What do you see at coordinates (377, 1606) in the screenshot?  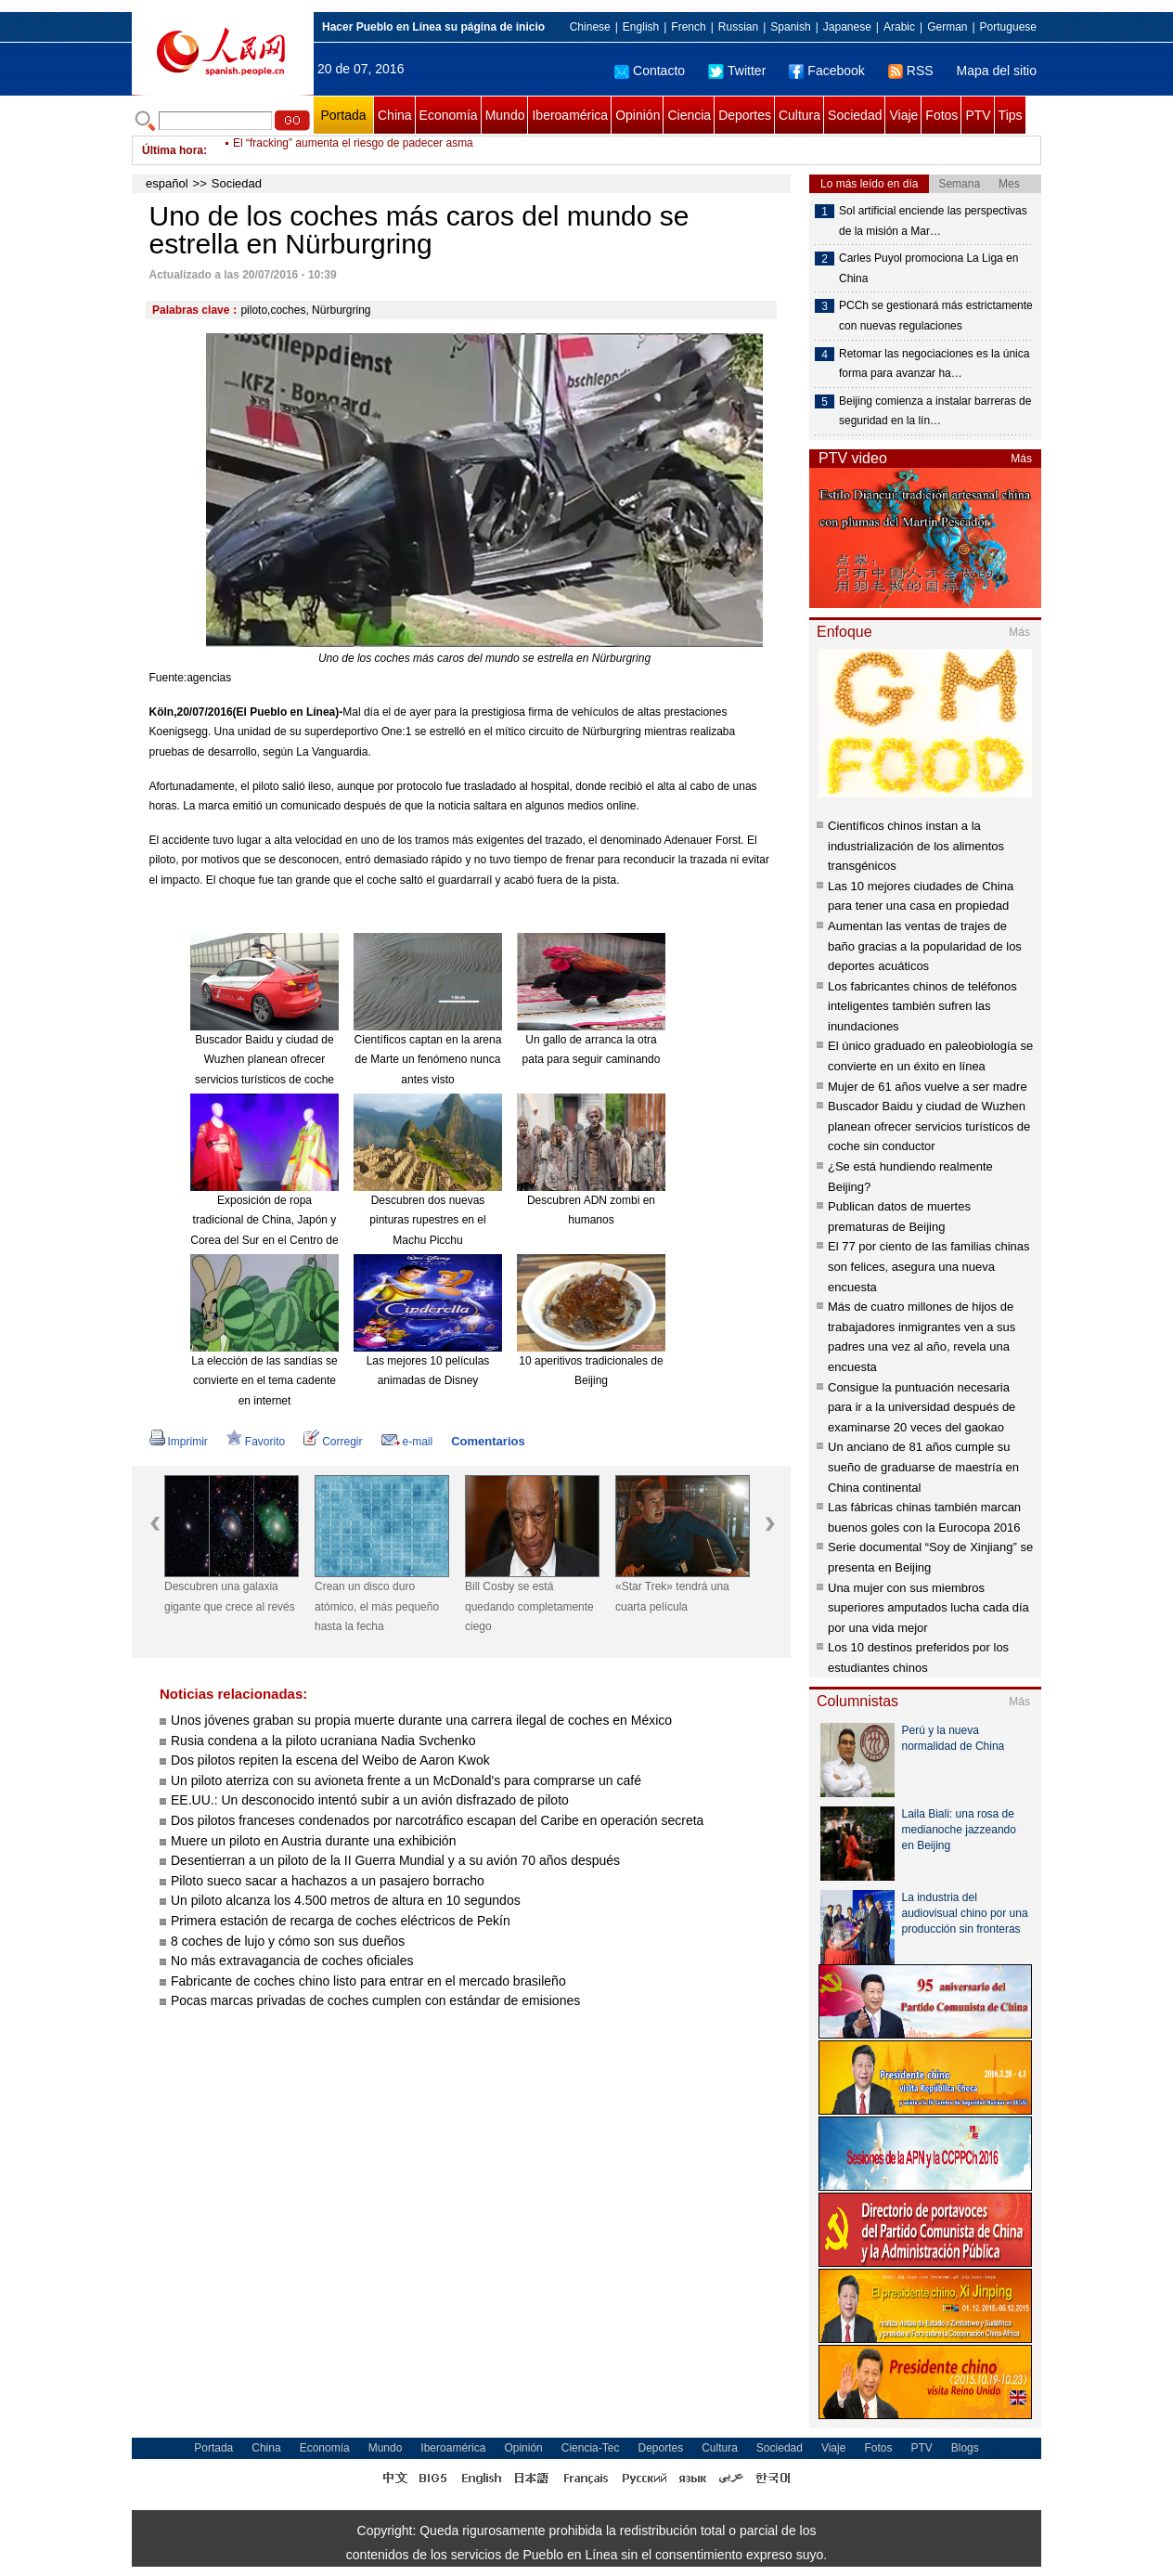 I see `Crean un disco duro atómico, el más pequeño hasta la fecha` at bounding box center [377, 1606].